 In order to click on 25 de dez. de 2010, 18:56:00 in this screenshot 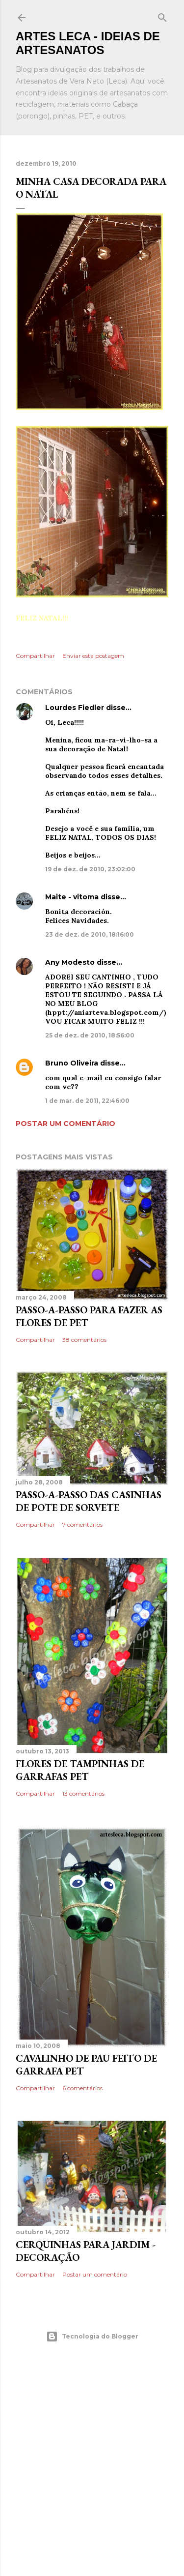, I will do `click(89, 1035)`.